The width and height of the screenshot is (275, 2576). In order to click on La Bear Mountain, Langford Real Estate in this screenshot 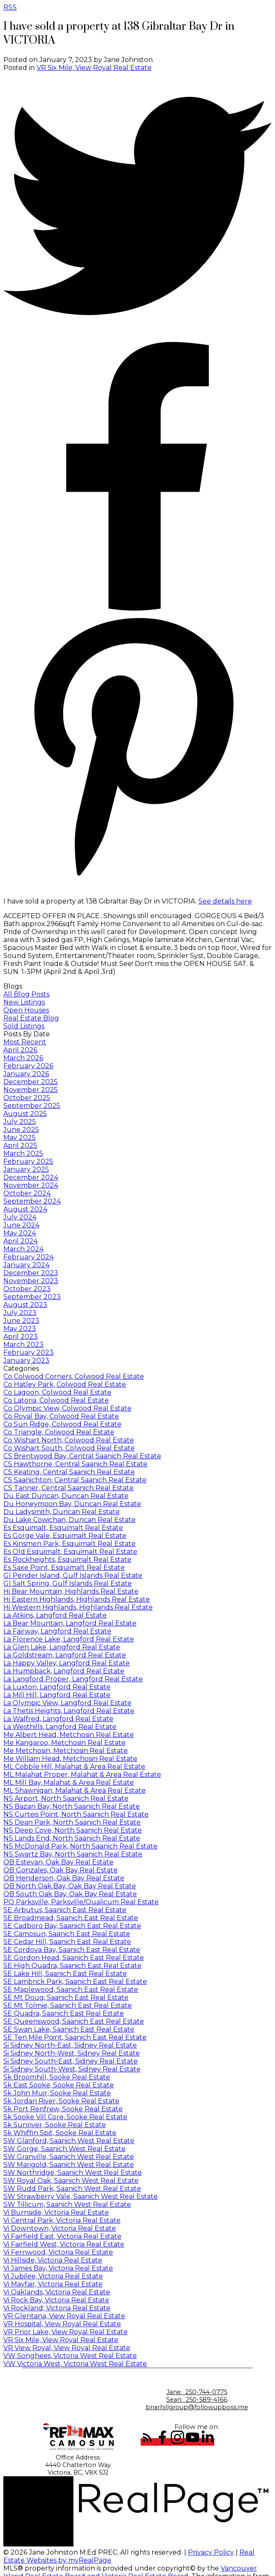, I will do `click(69, 1623)`.